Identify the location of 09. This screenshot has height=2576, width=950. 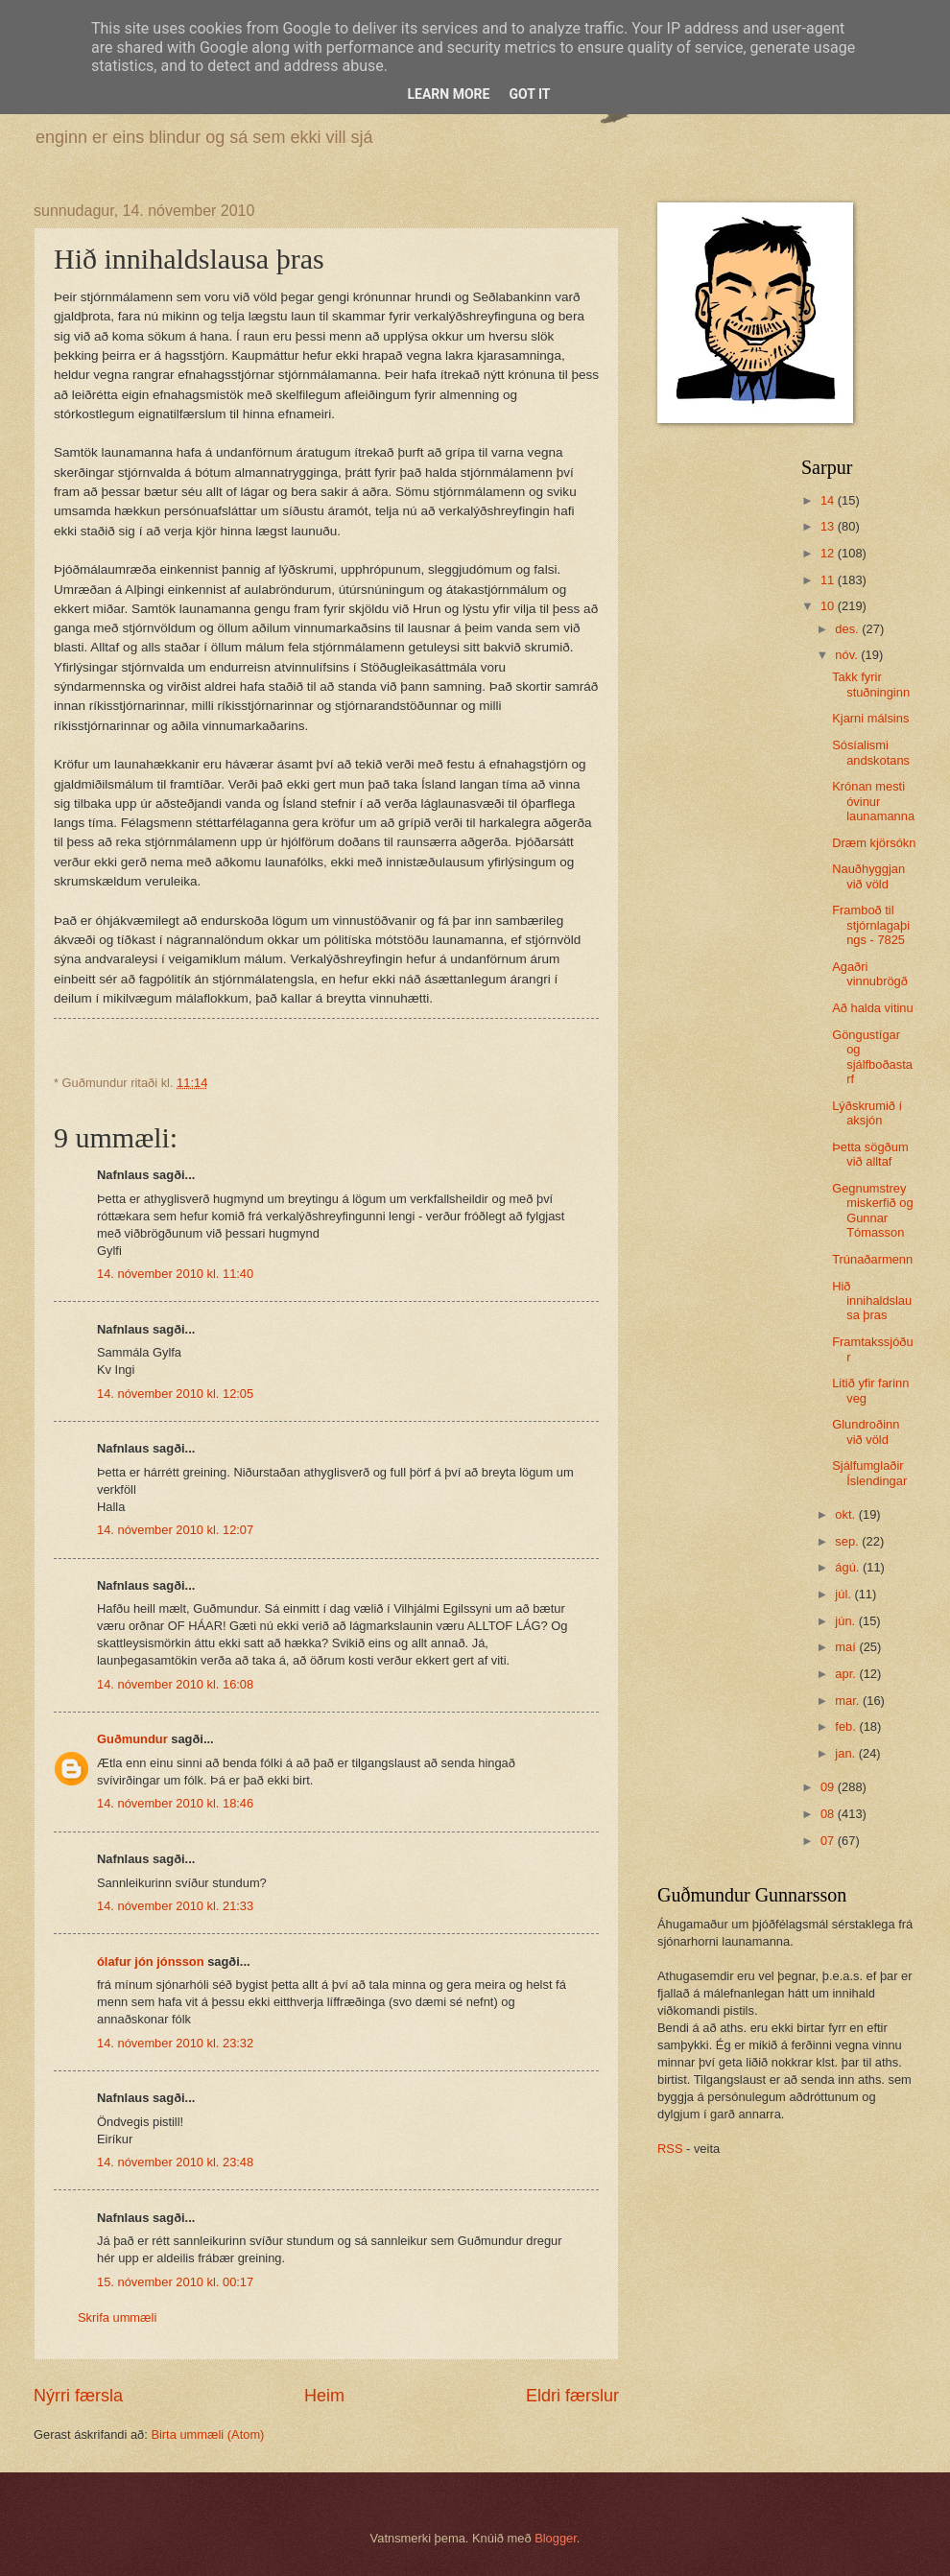
(829, 1787).